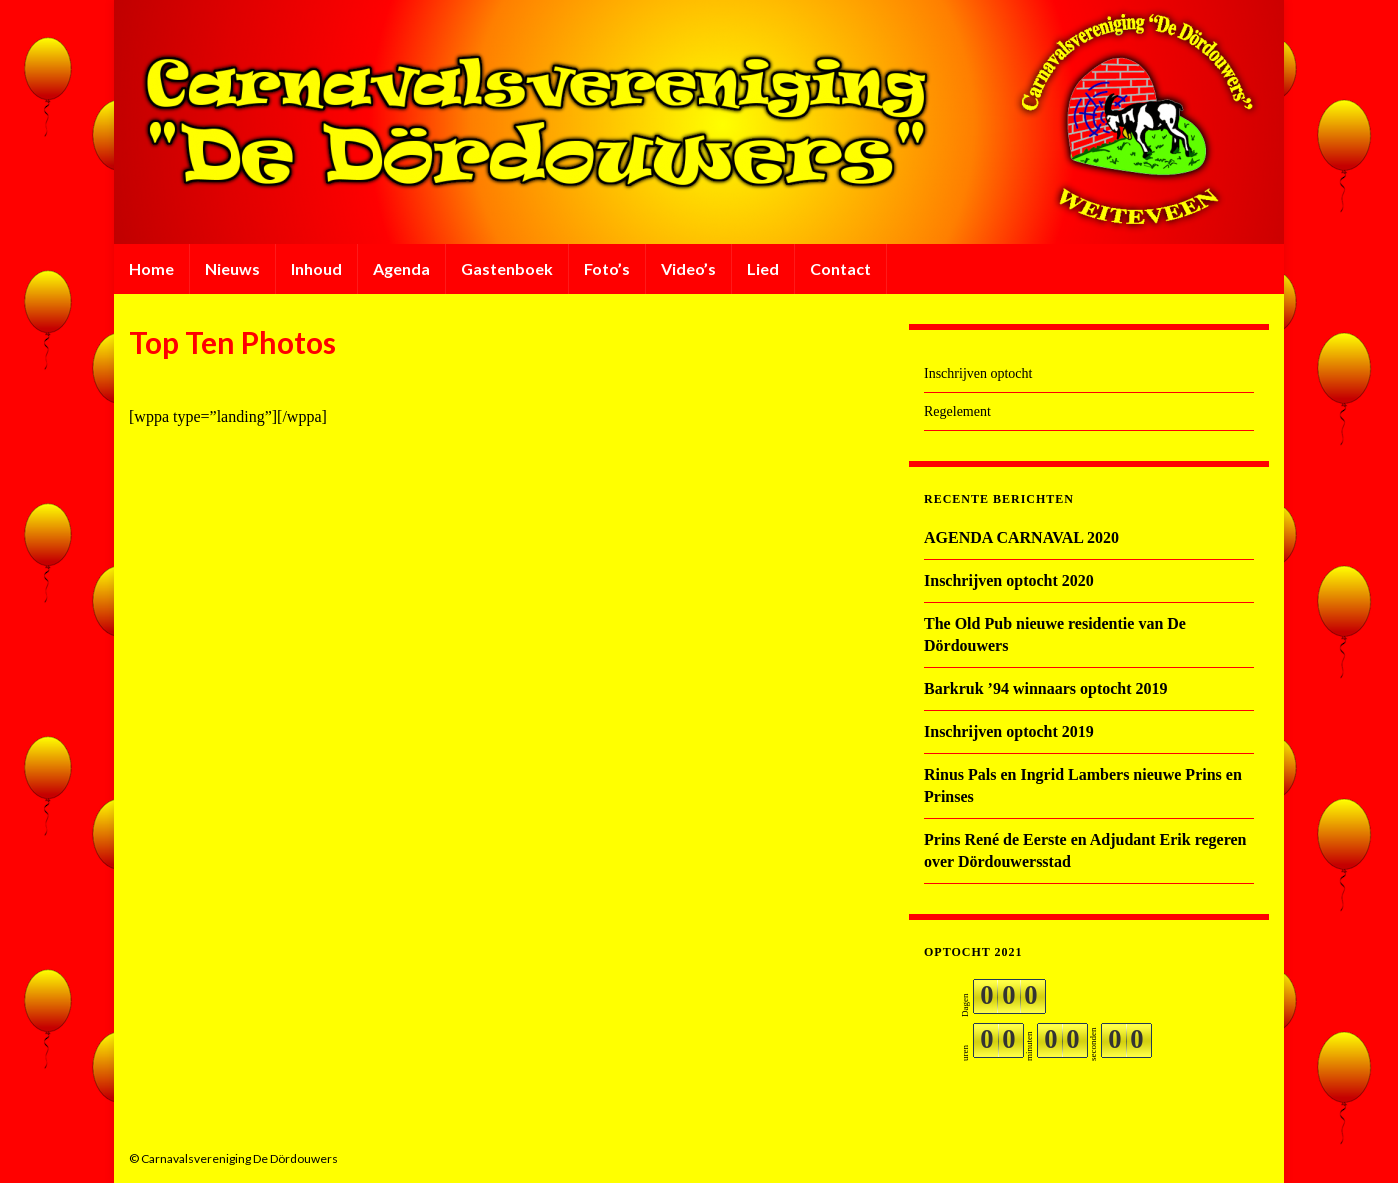  What do you see at coordinates (957, 411) in the screenshot?
I see `Regelement` at bounding box center [957, 411].